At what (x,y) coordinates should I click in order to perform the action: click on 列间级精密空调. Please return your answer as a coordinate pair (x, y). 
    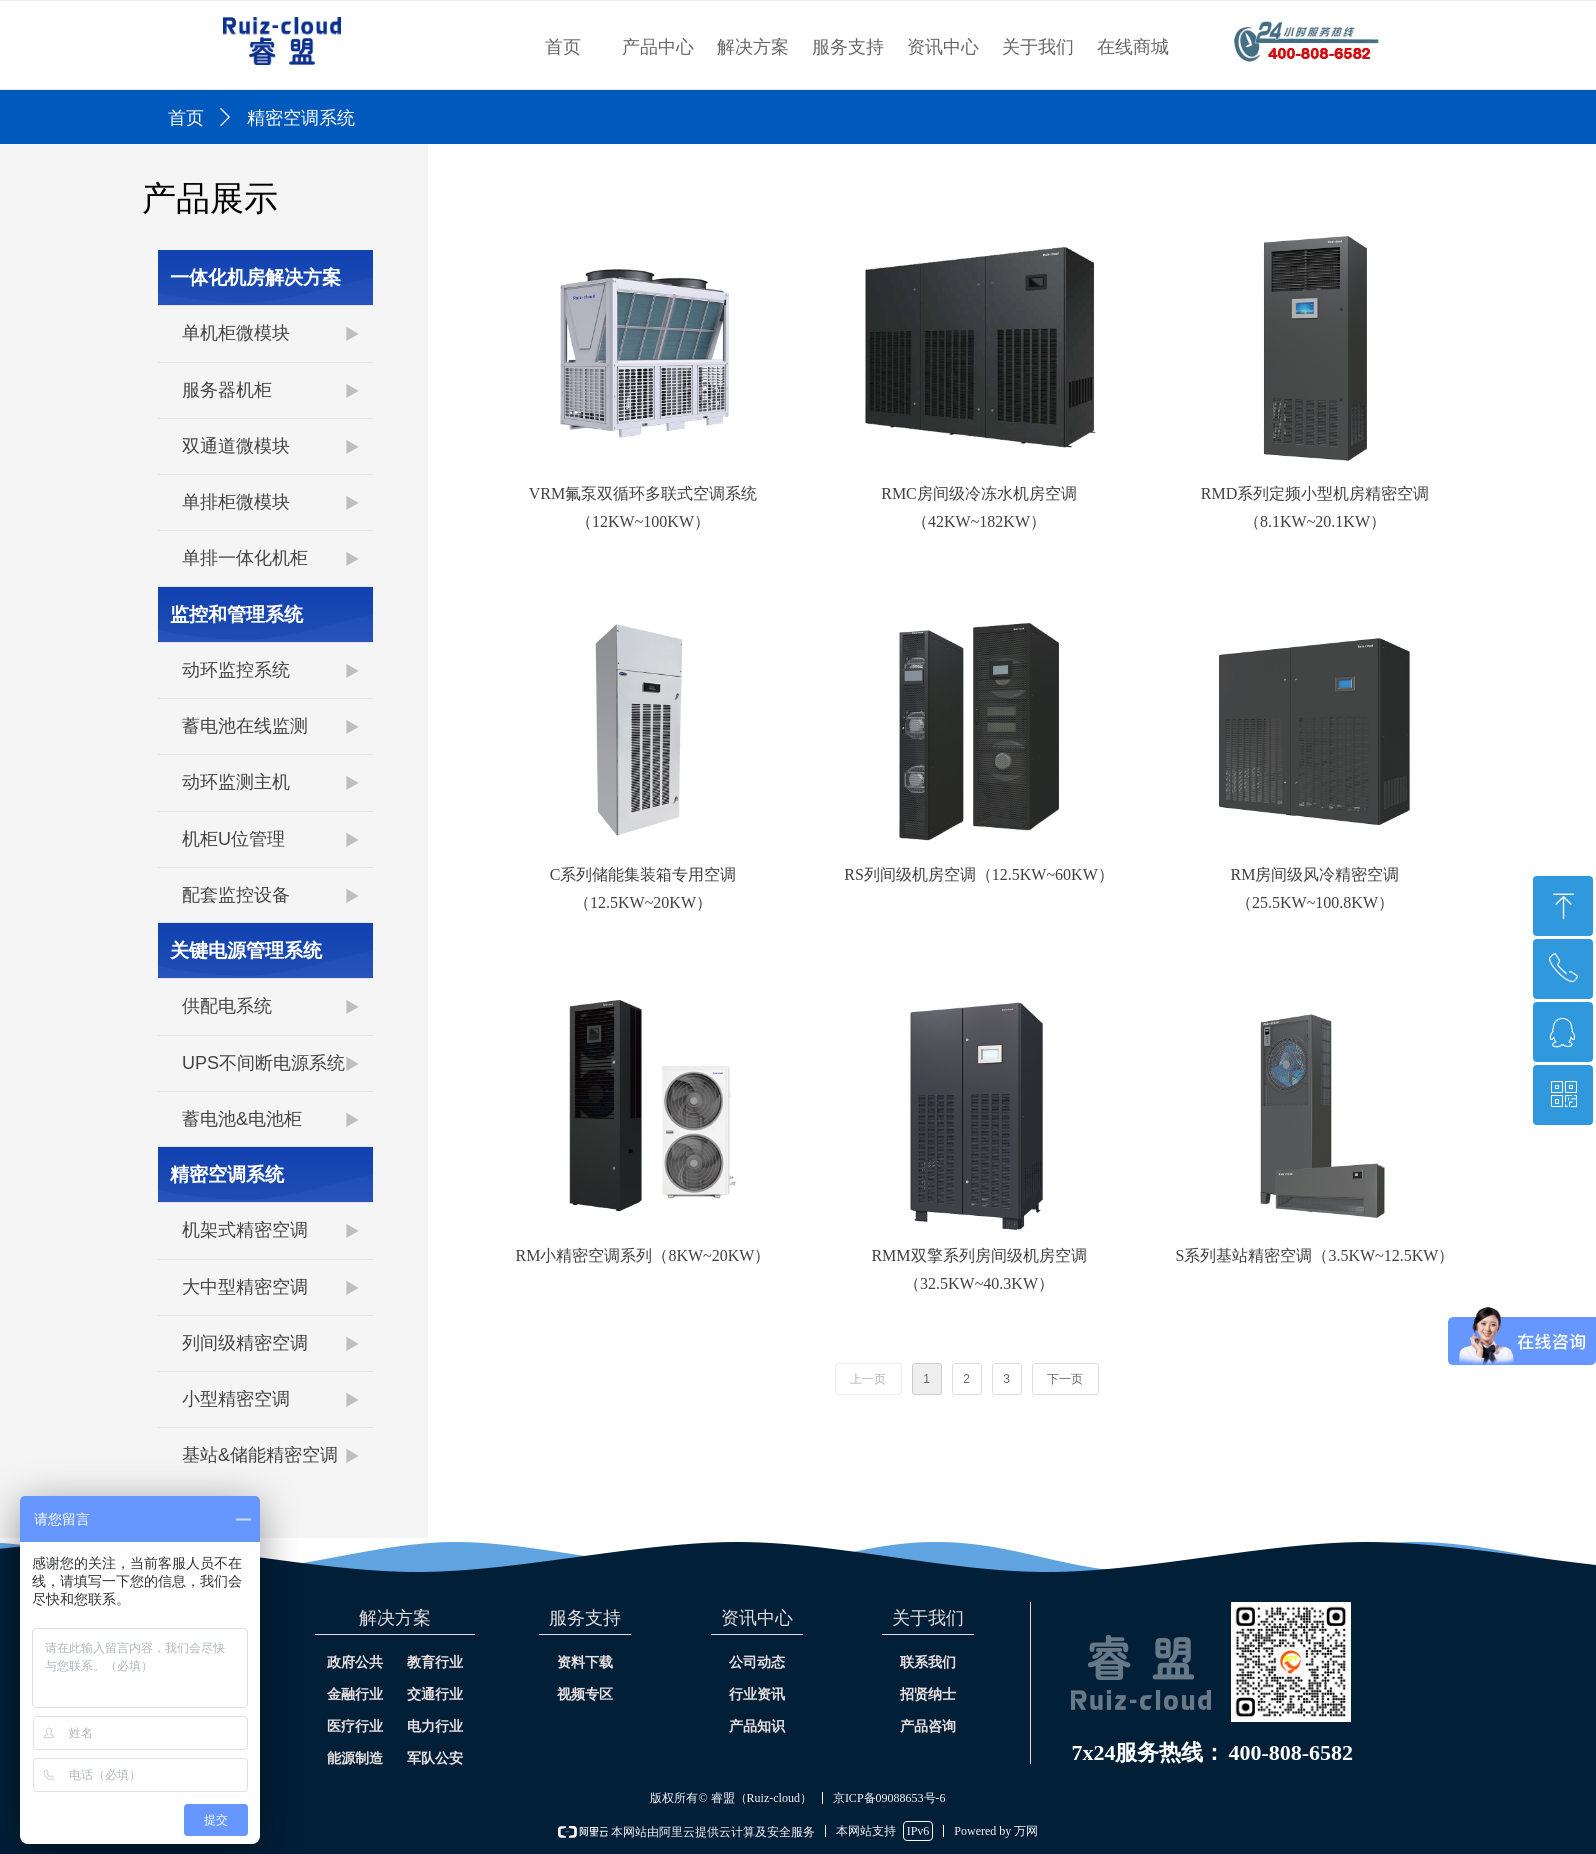
    Looking at the image, I should click on (245, 1343).